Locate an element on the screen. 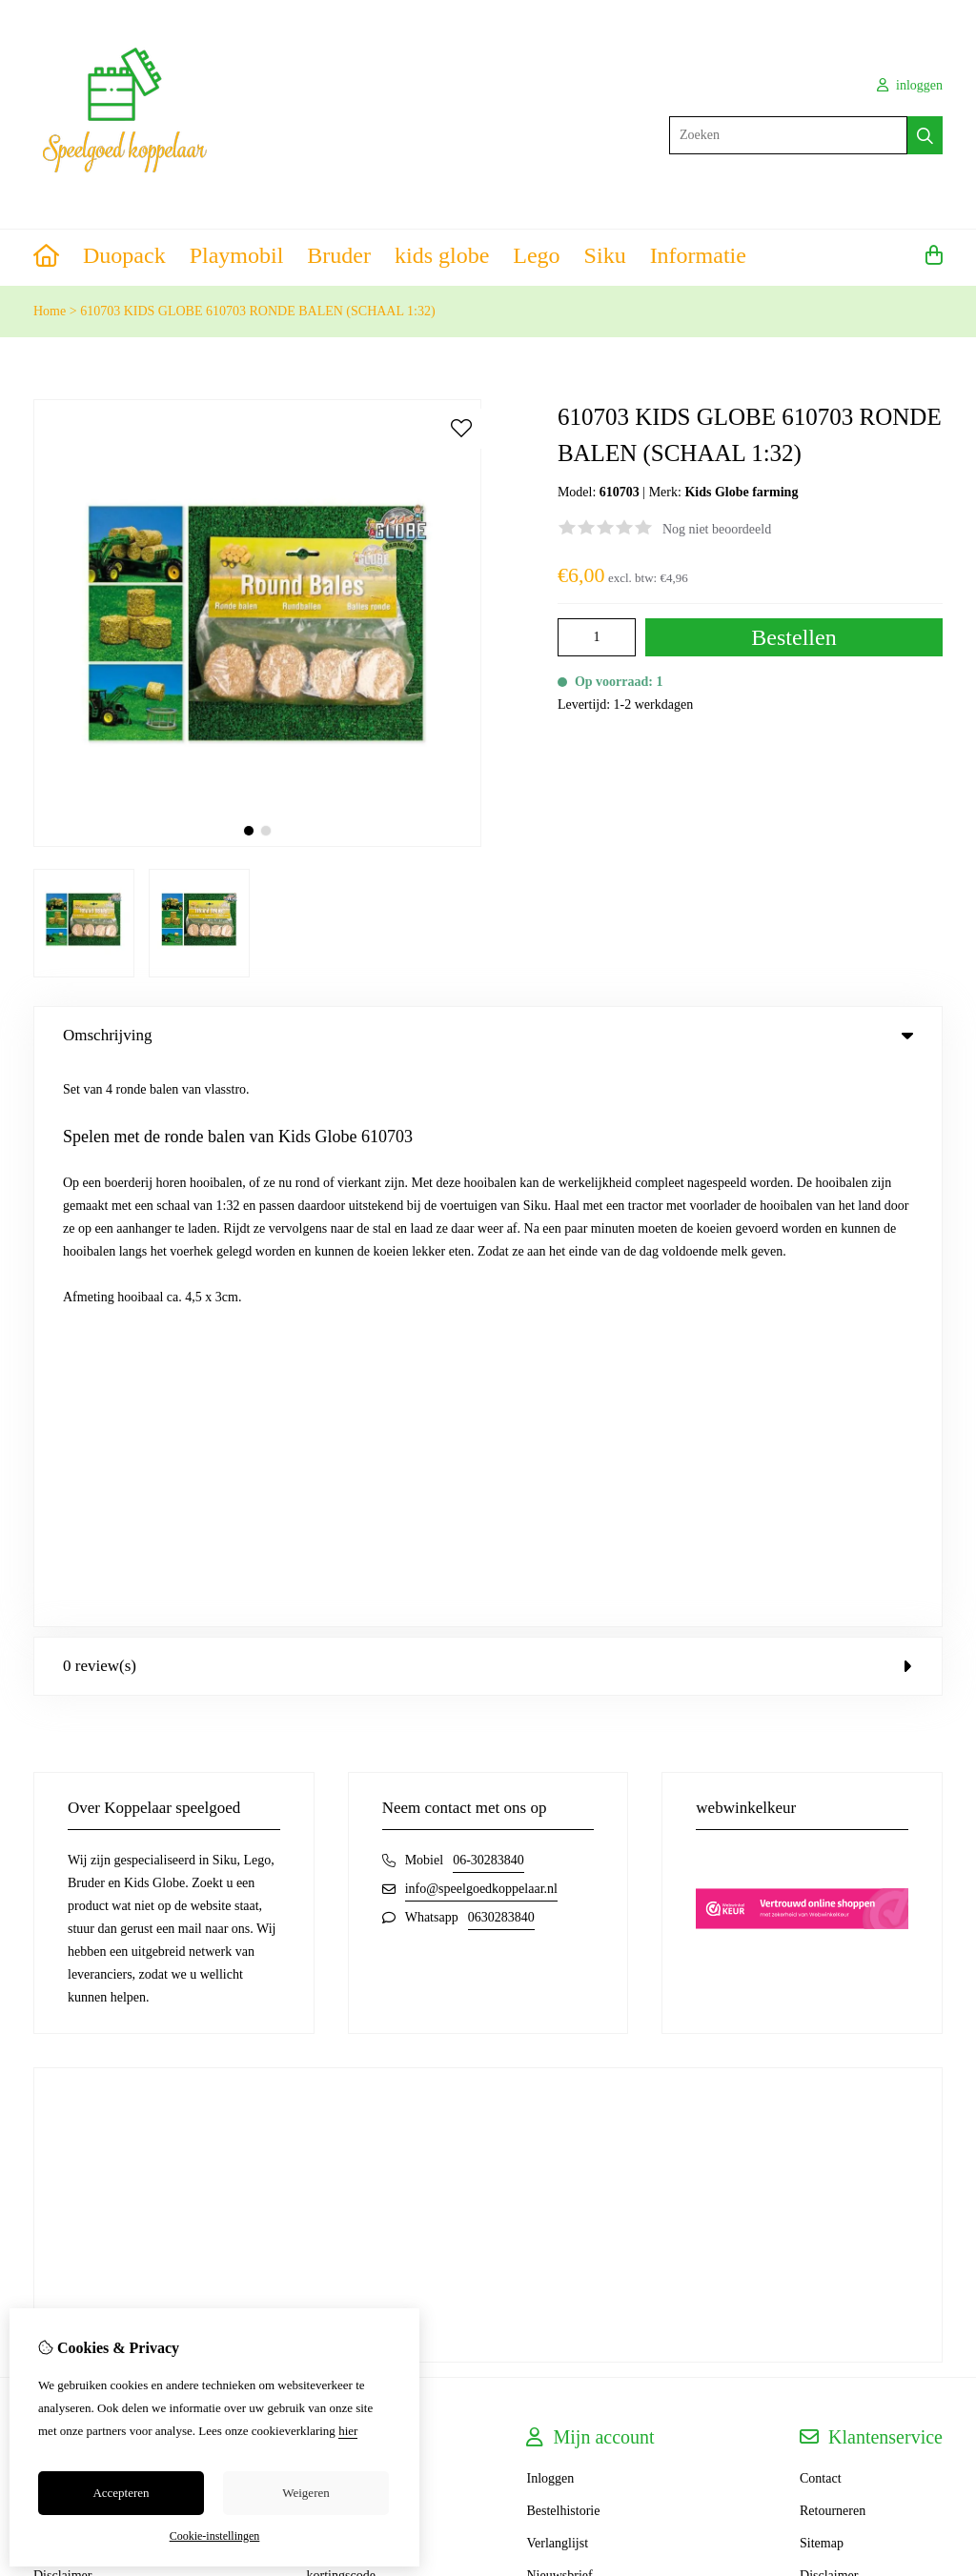 The height and width of the screenshot is (2576, 976). Informatie is located at coordinates (698, 255).